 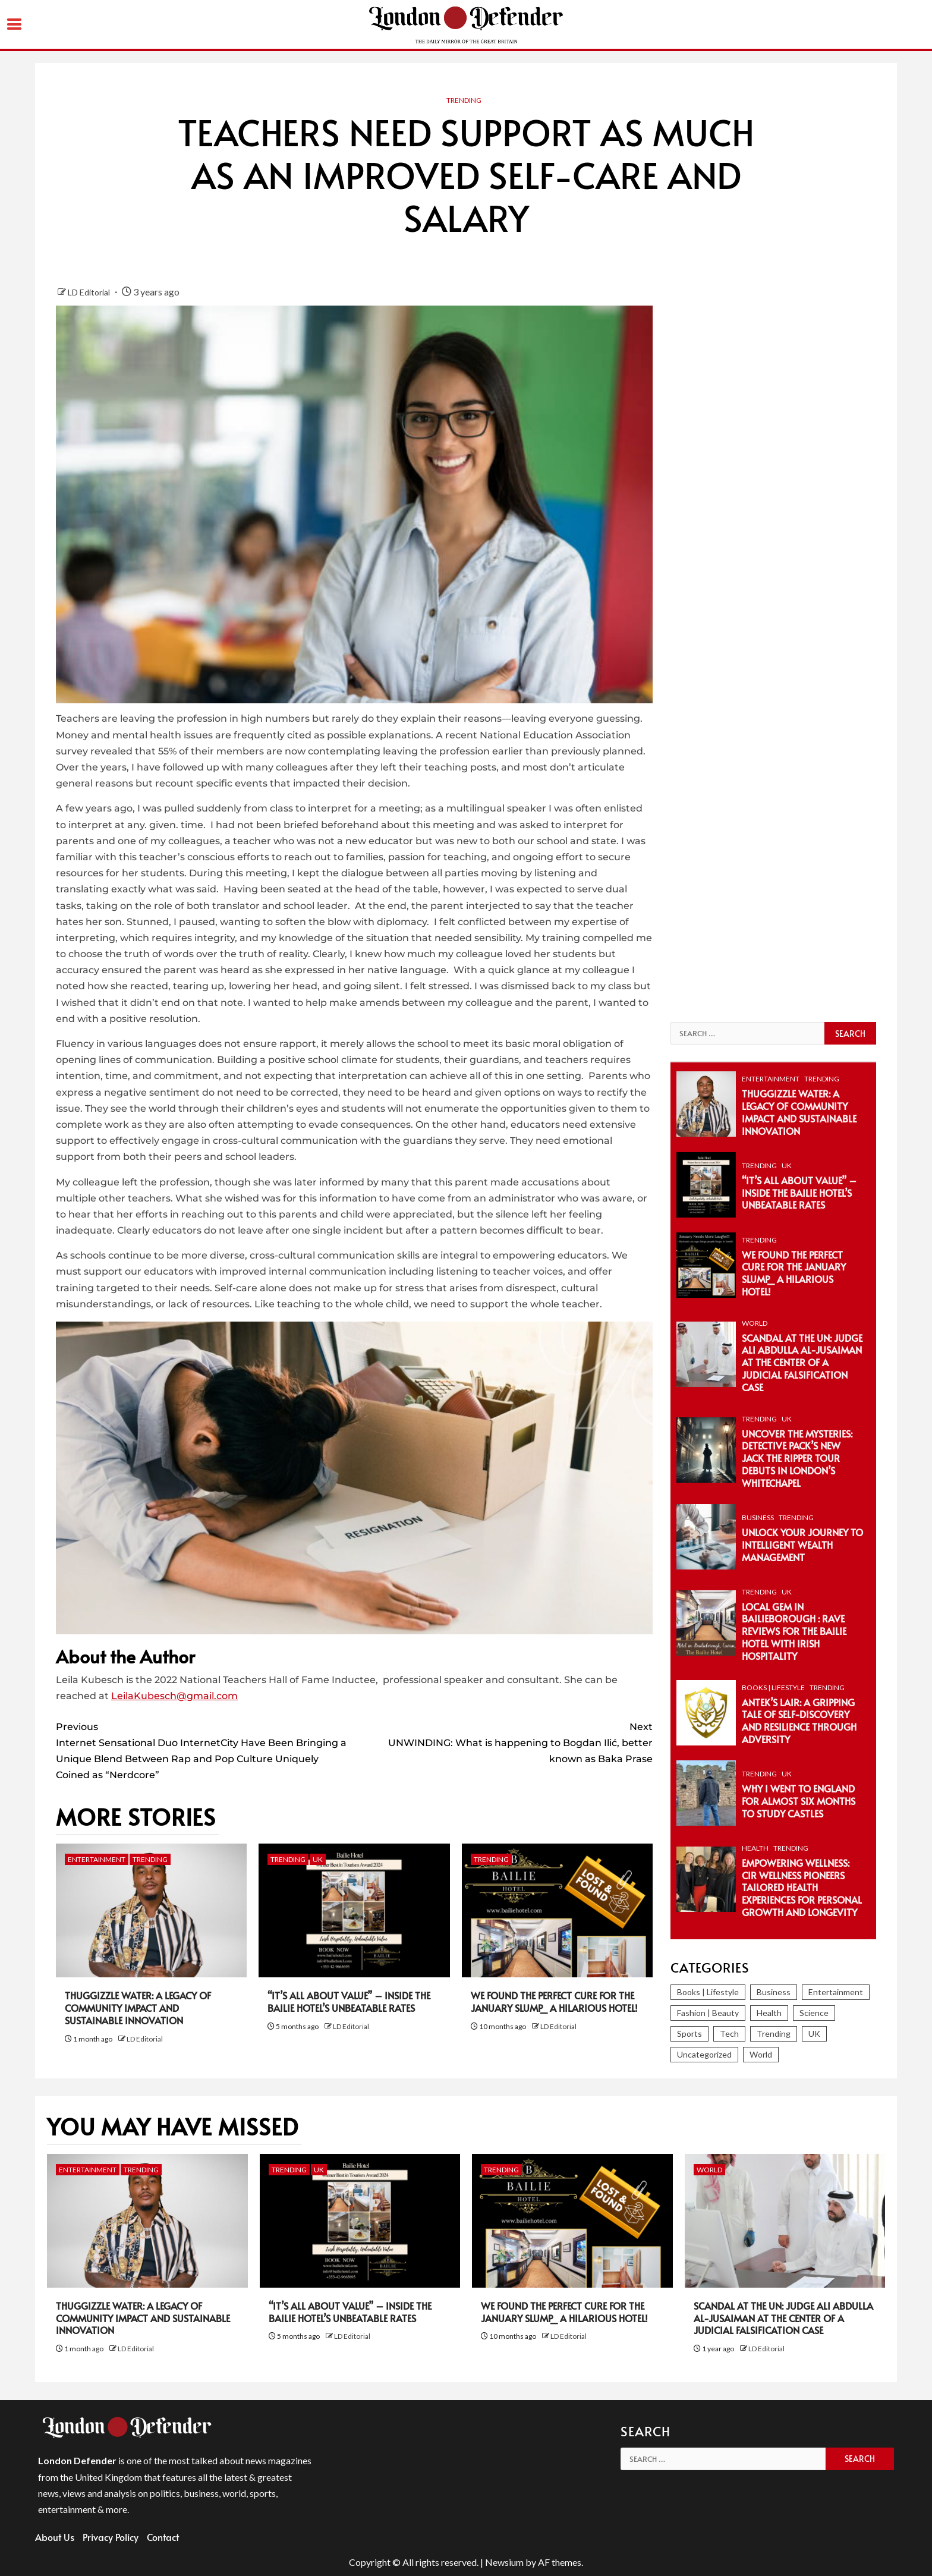 What do you see at coordinates (729, 2033) in the screenshot?
I see `Tech [Tech (280 items)]` at bounding box center [729, 2033].